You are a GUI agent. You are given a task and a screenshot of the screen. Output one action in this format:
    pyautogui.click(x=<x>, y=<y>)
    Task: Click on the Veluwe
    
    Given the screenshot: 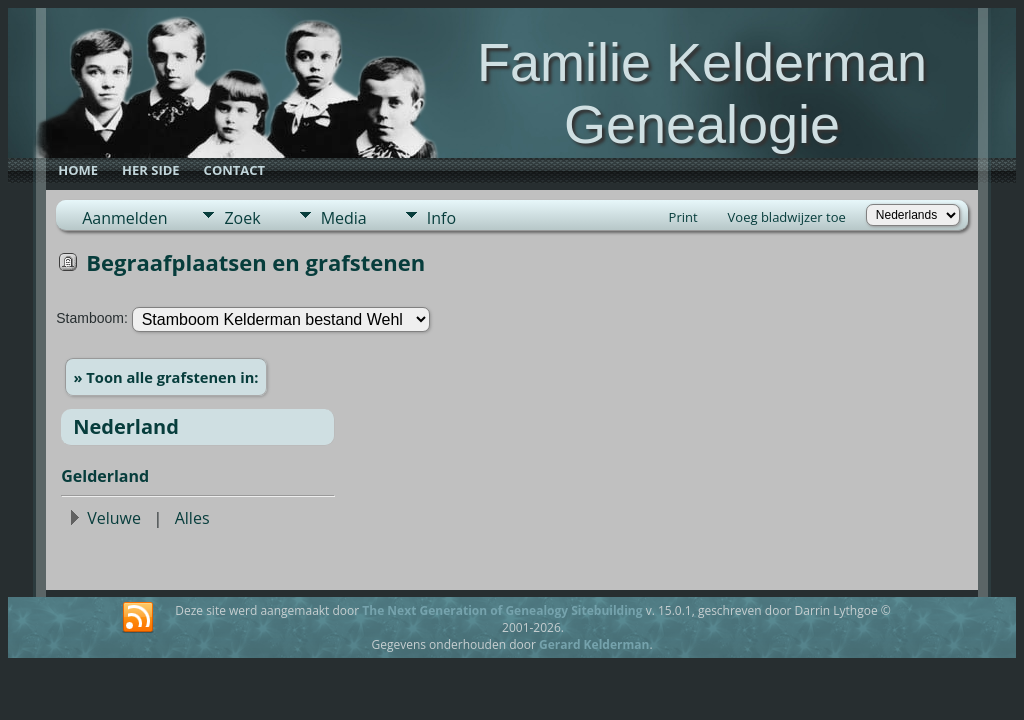 What is the action you would take?
    pyautogui.click(x=114, y=518)
    